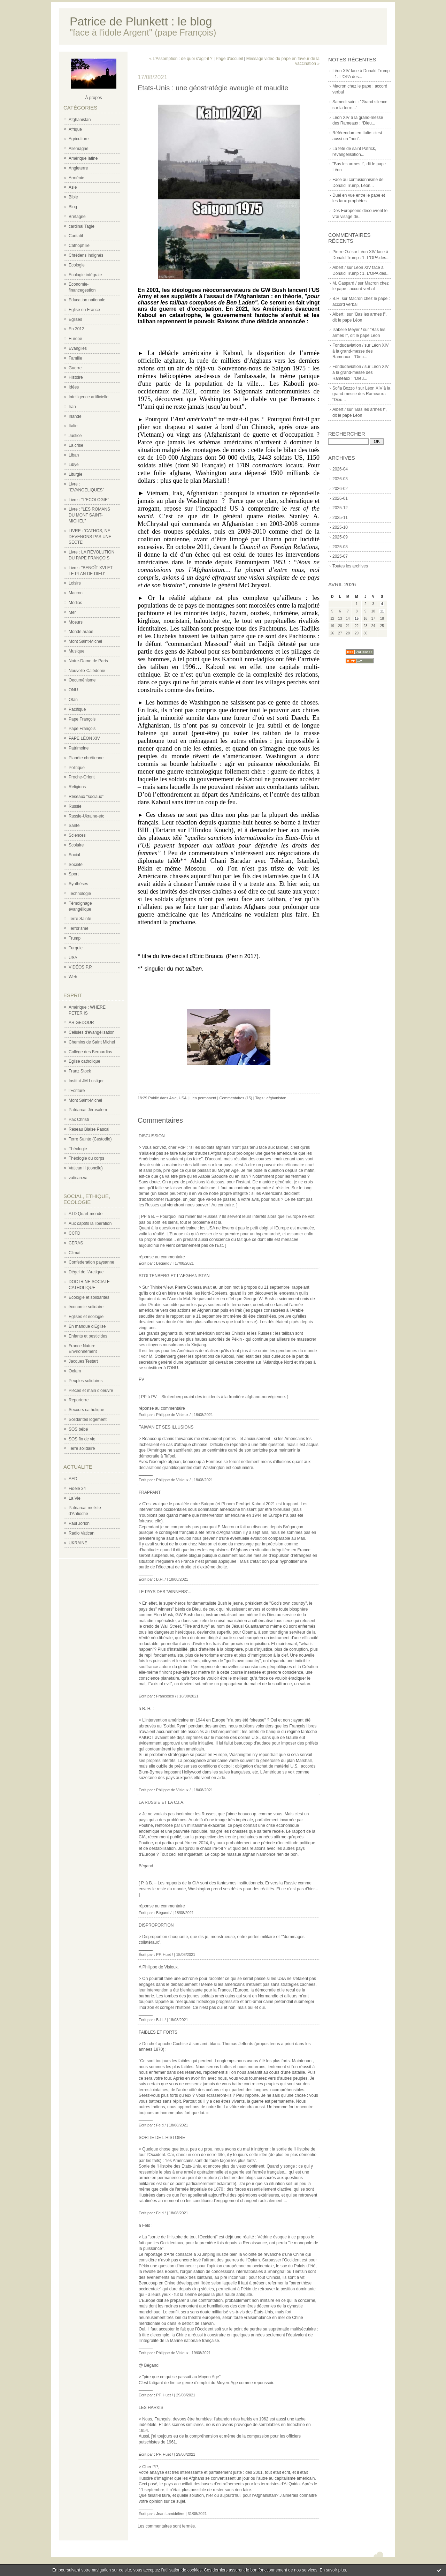  Describe the element at coordinates (344, 283) in the screenshot. I see `M. Gaspard /` at that location.